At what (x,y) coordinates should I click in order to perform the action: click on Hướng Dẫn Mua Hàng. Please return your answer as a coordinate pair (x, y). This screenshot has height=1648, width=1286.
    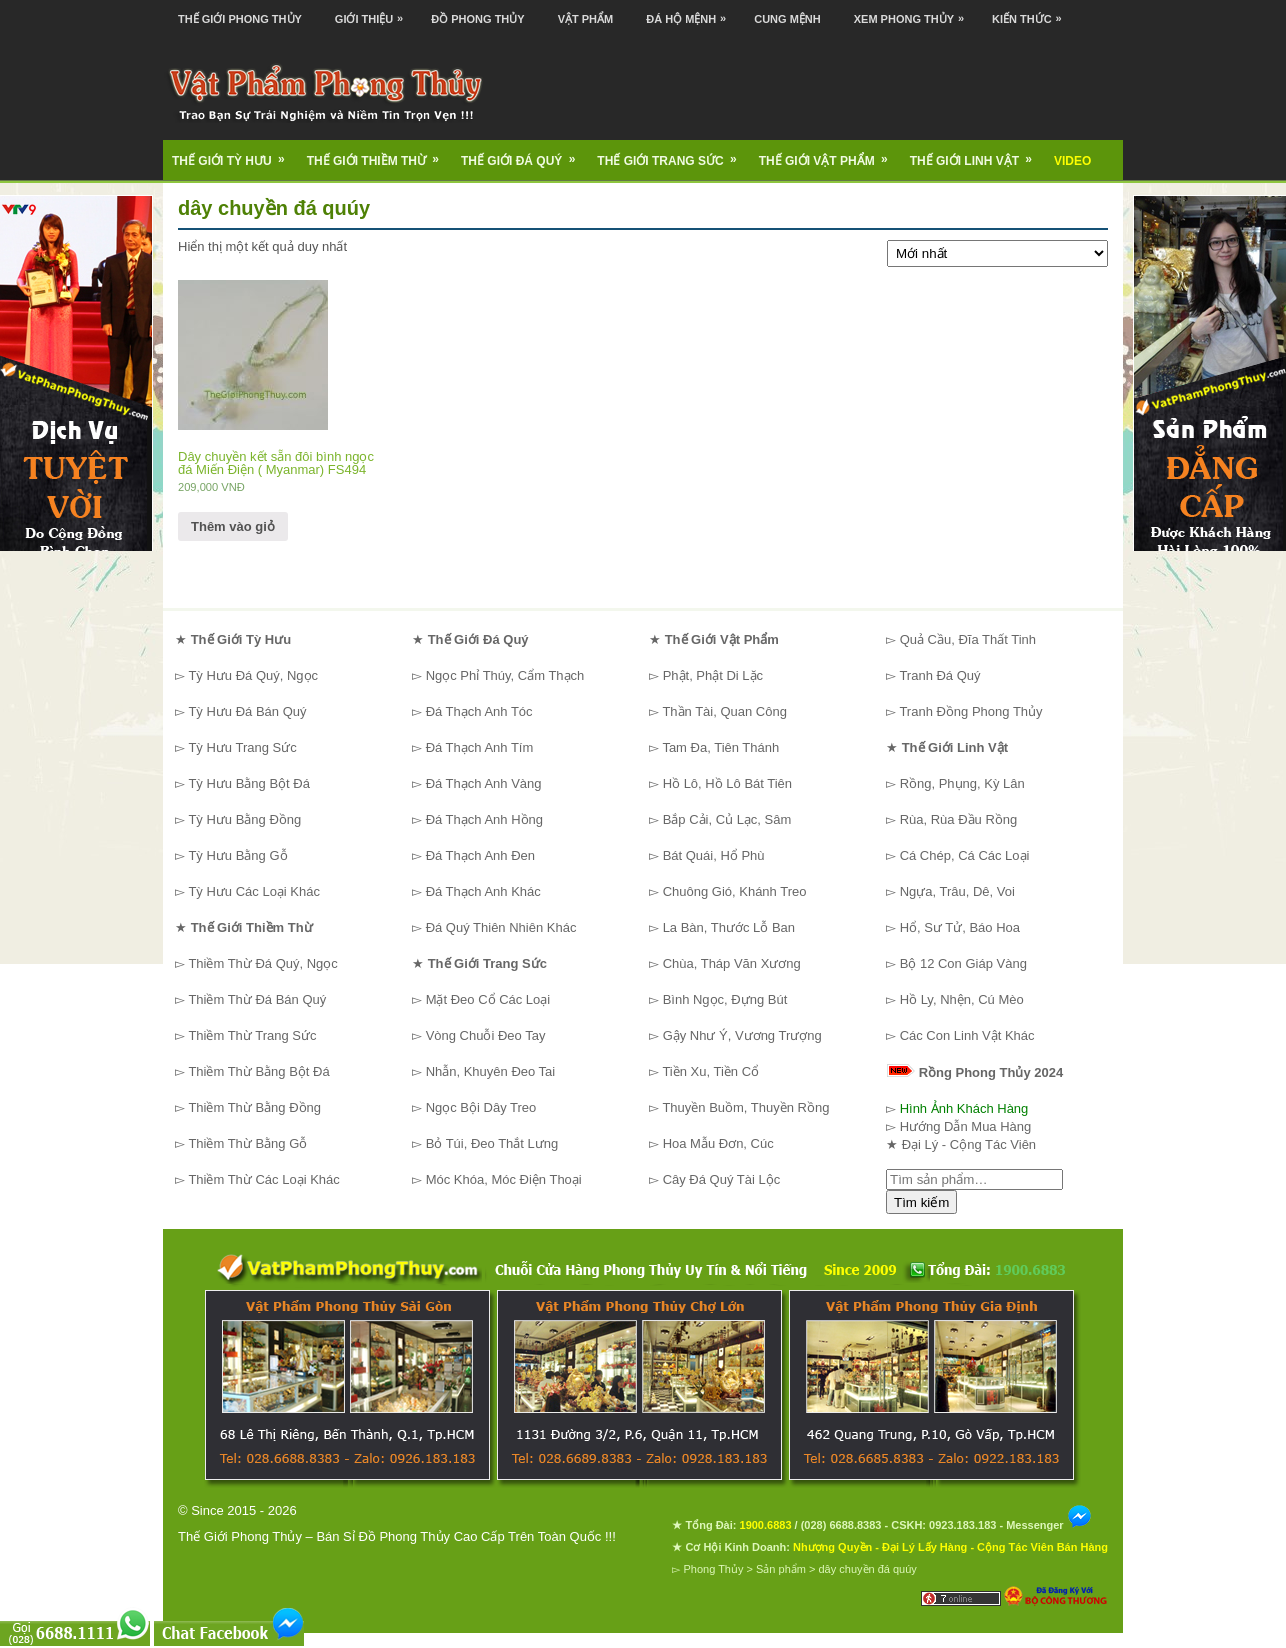
    Looking at the image, I should click on (966, 1126).